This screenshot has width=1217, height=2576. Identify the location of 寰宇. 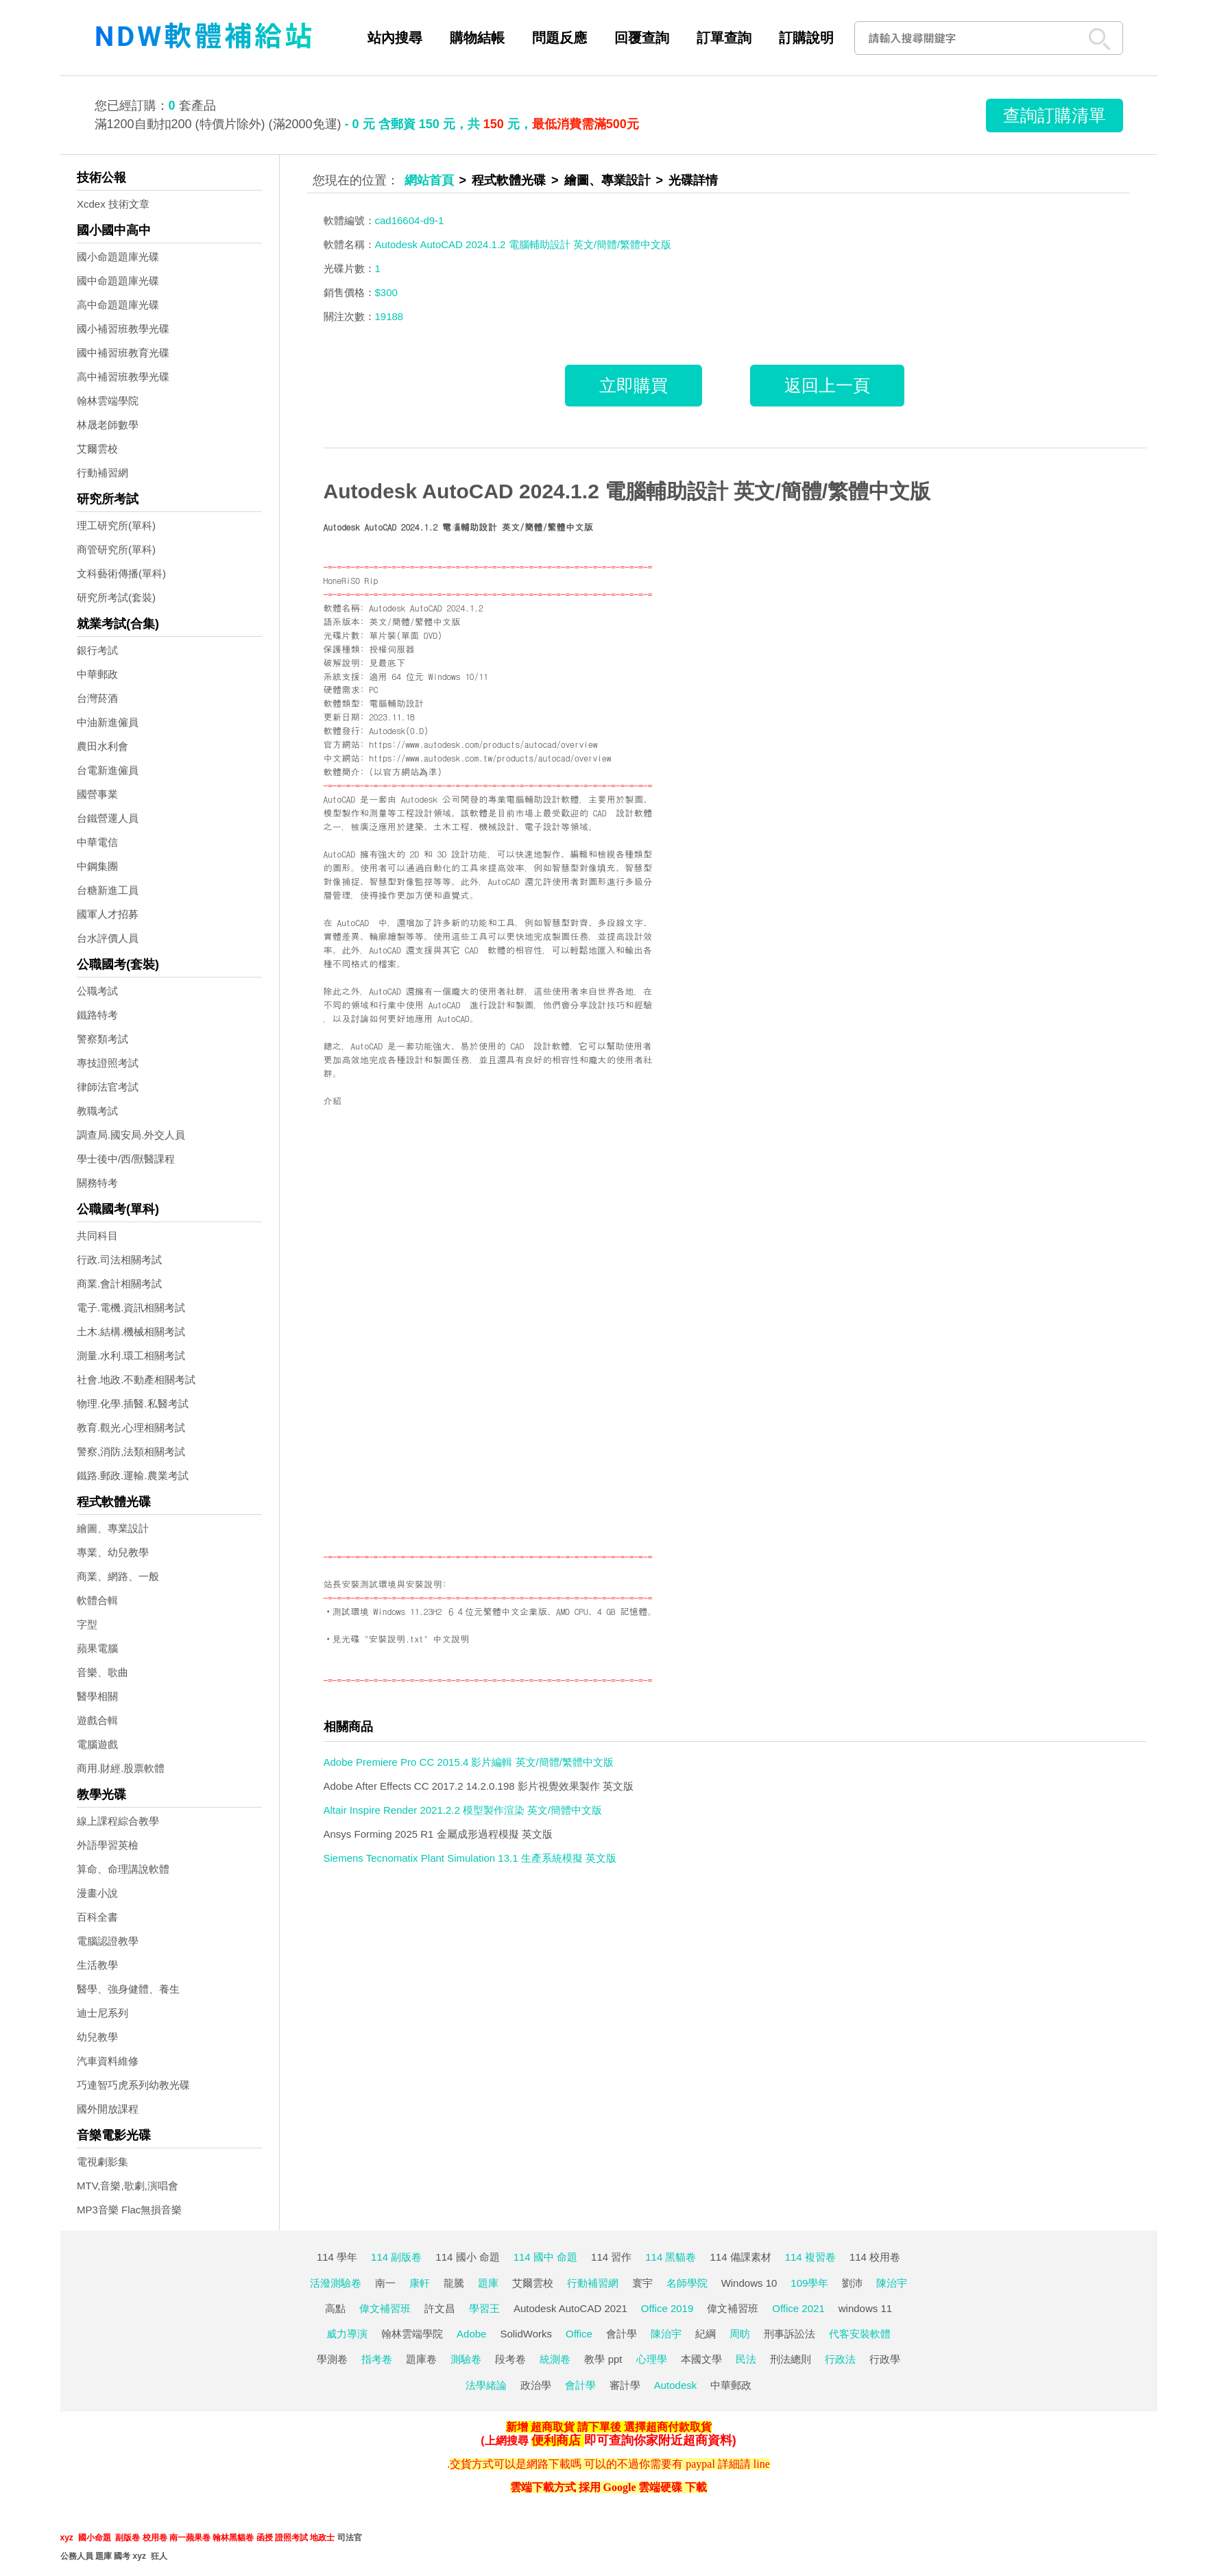
(642, 2283).